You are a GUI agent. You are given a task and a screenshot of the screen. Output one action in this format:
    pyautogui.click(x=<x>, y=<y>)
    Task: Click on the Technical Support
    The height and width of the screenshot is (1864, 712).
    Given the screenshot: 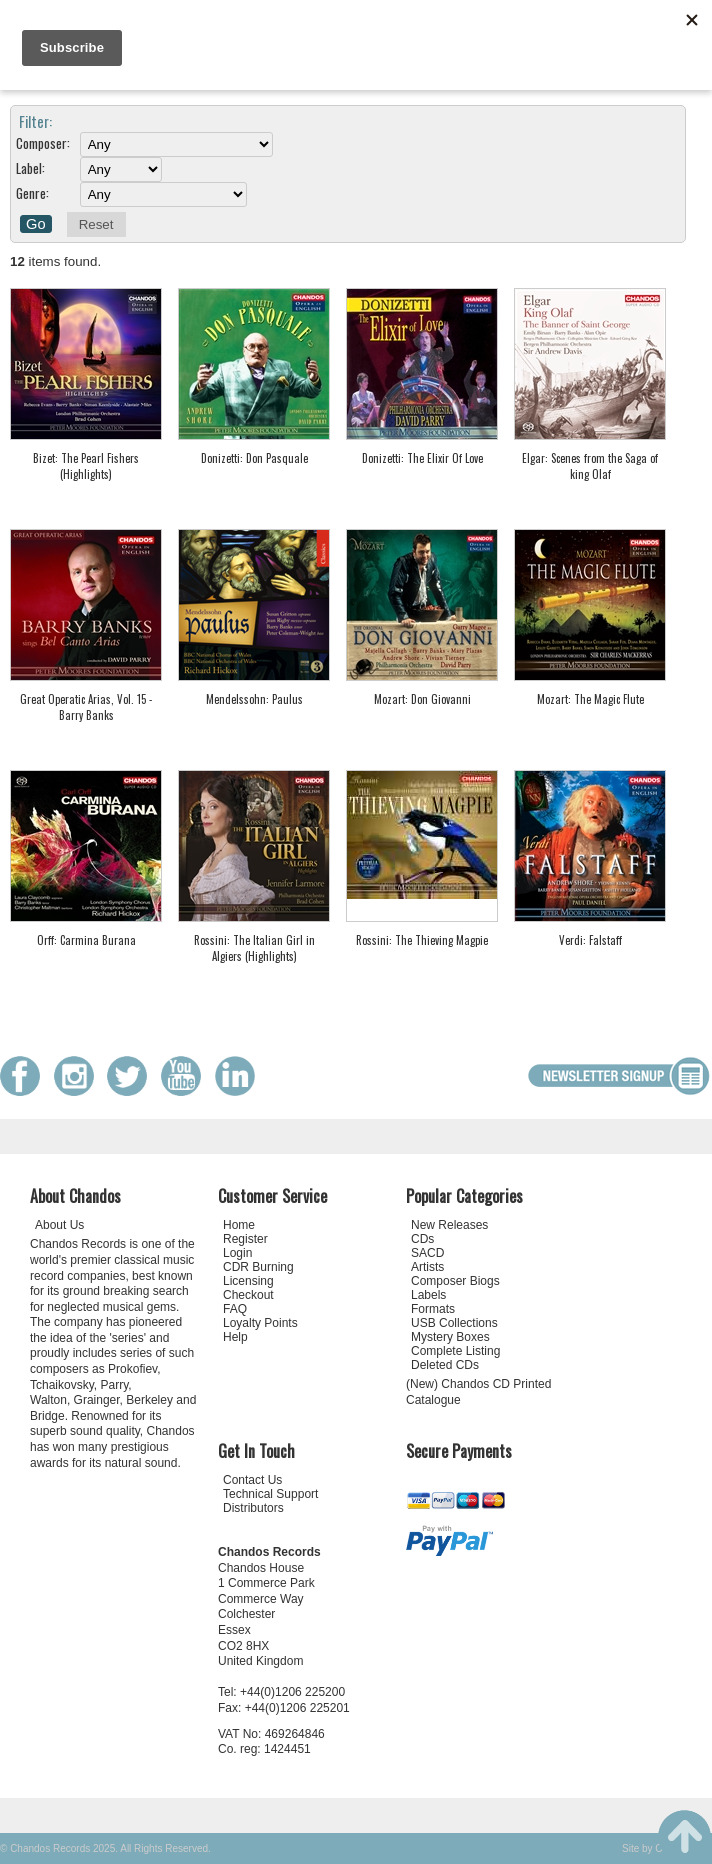 What is the action you would take?
    pyautogui.click(x=270, y=1494)
    